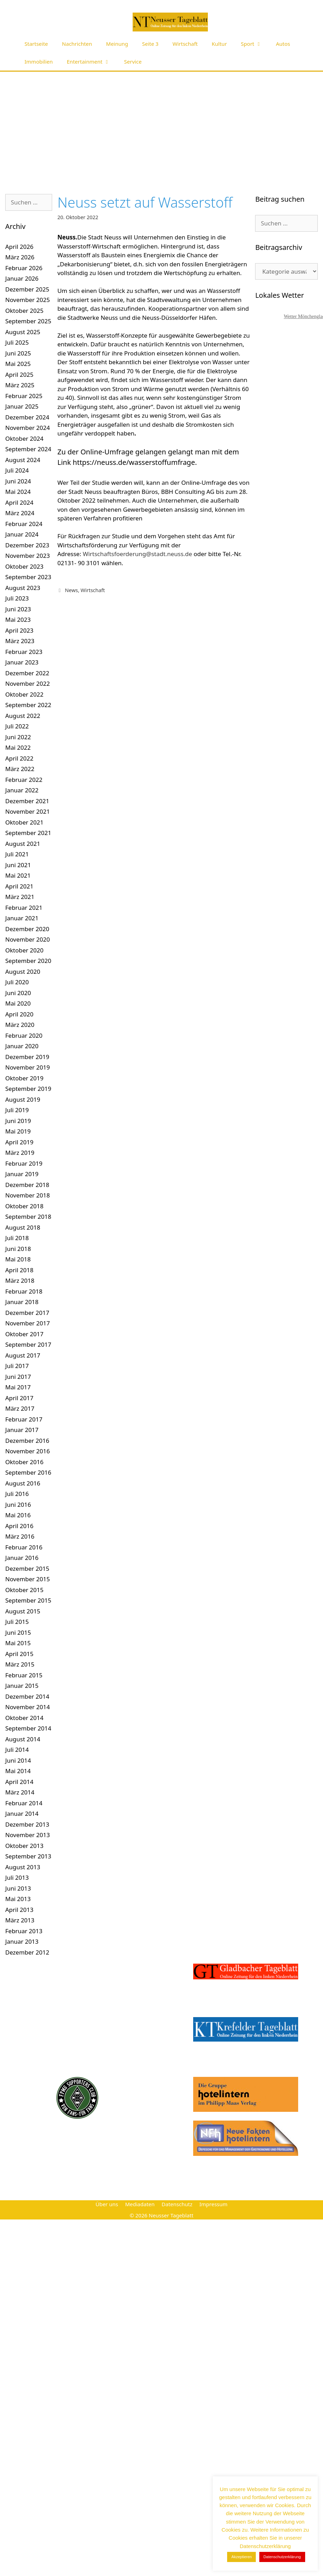  What do you see at coordinates (17, 1366) in the screenshot?
I see `Juli 2017` at bounding box center [17, 1366].